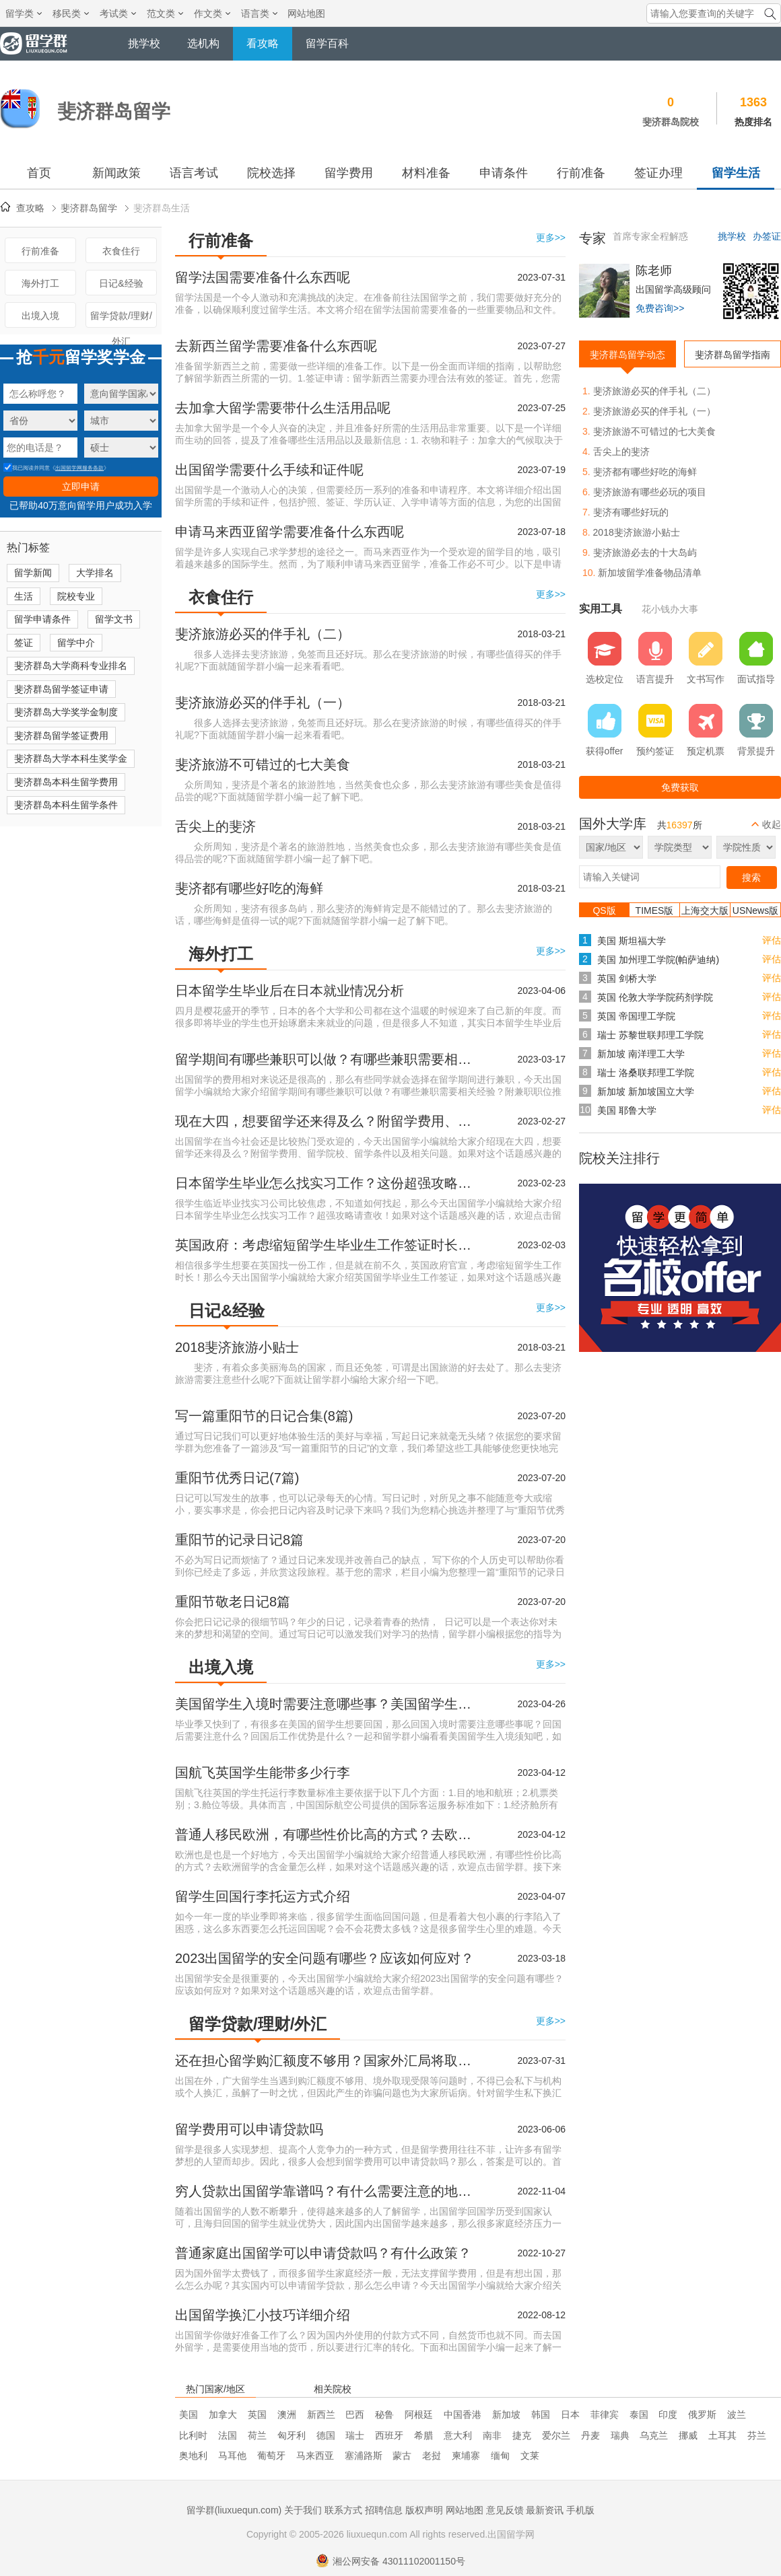  What do you see at coordinates (61, 689) in the screenshot?
I see `斐济群岛留学签证申请` at bounding box center [61, 689].